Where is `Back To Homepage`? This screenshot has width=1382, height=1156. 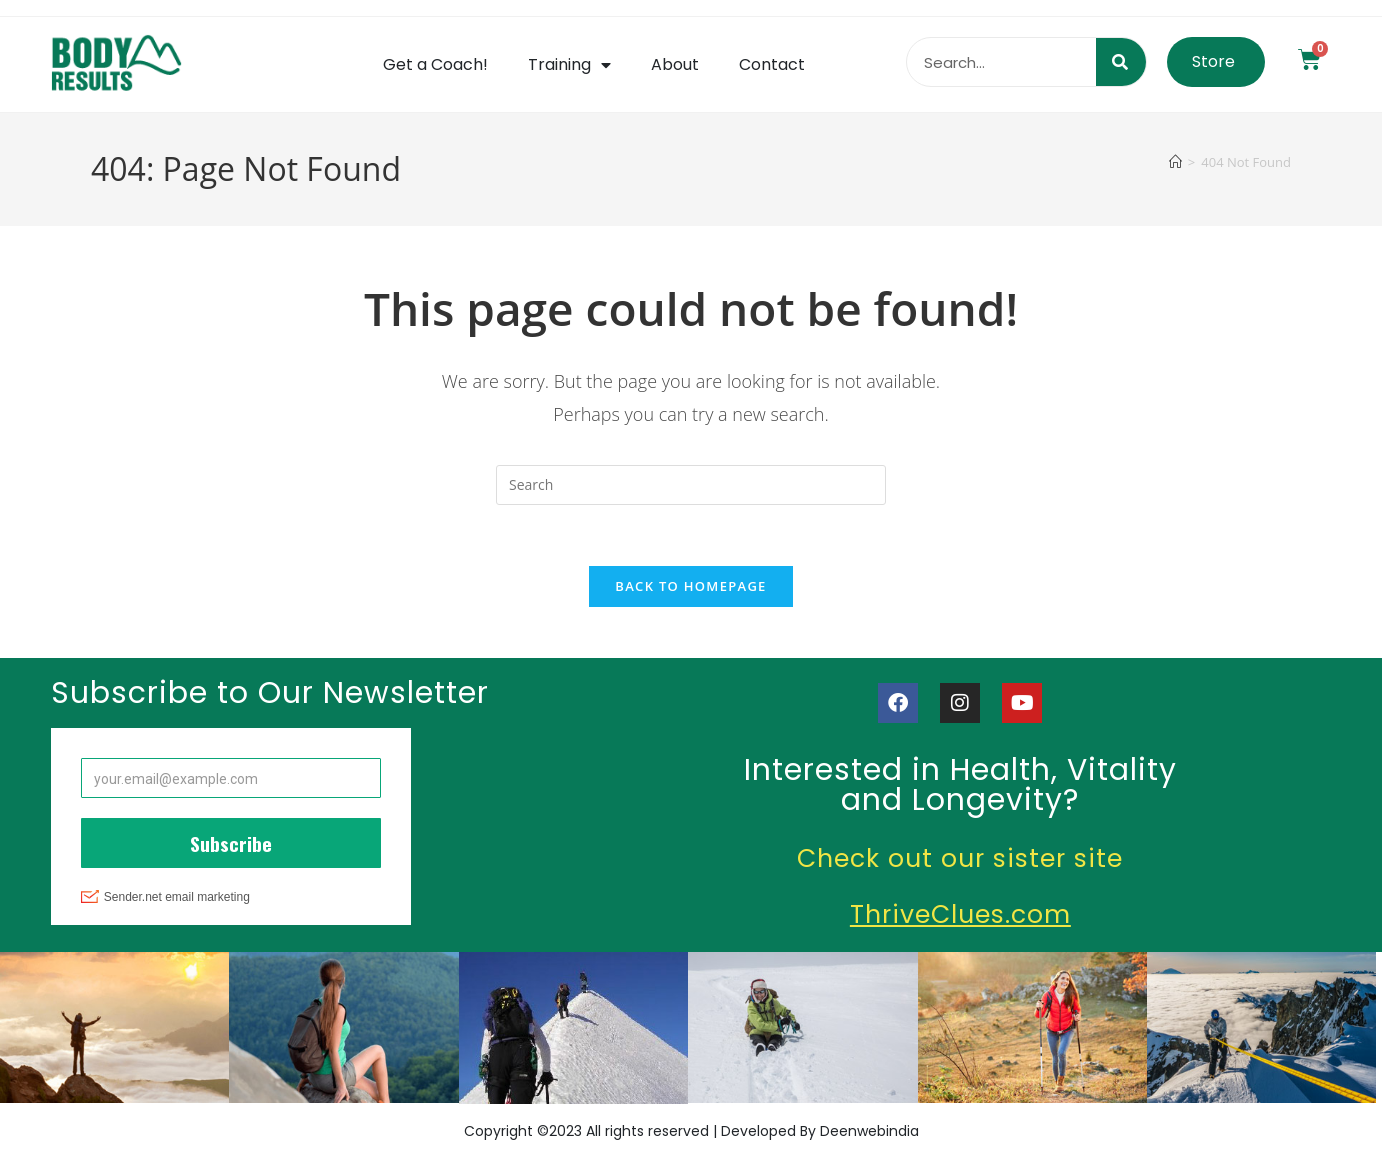
Back To Homepage is located at coordinates (690, 586).